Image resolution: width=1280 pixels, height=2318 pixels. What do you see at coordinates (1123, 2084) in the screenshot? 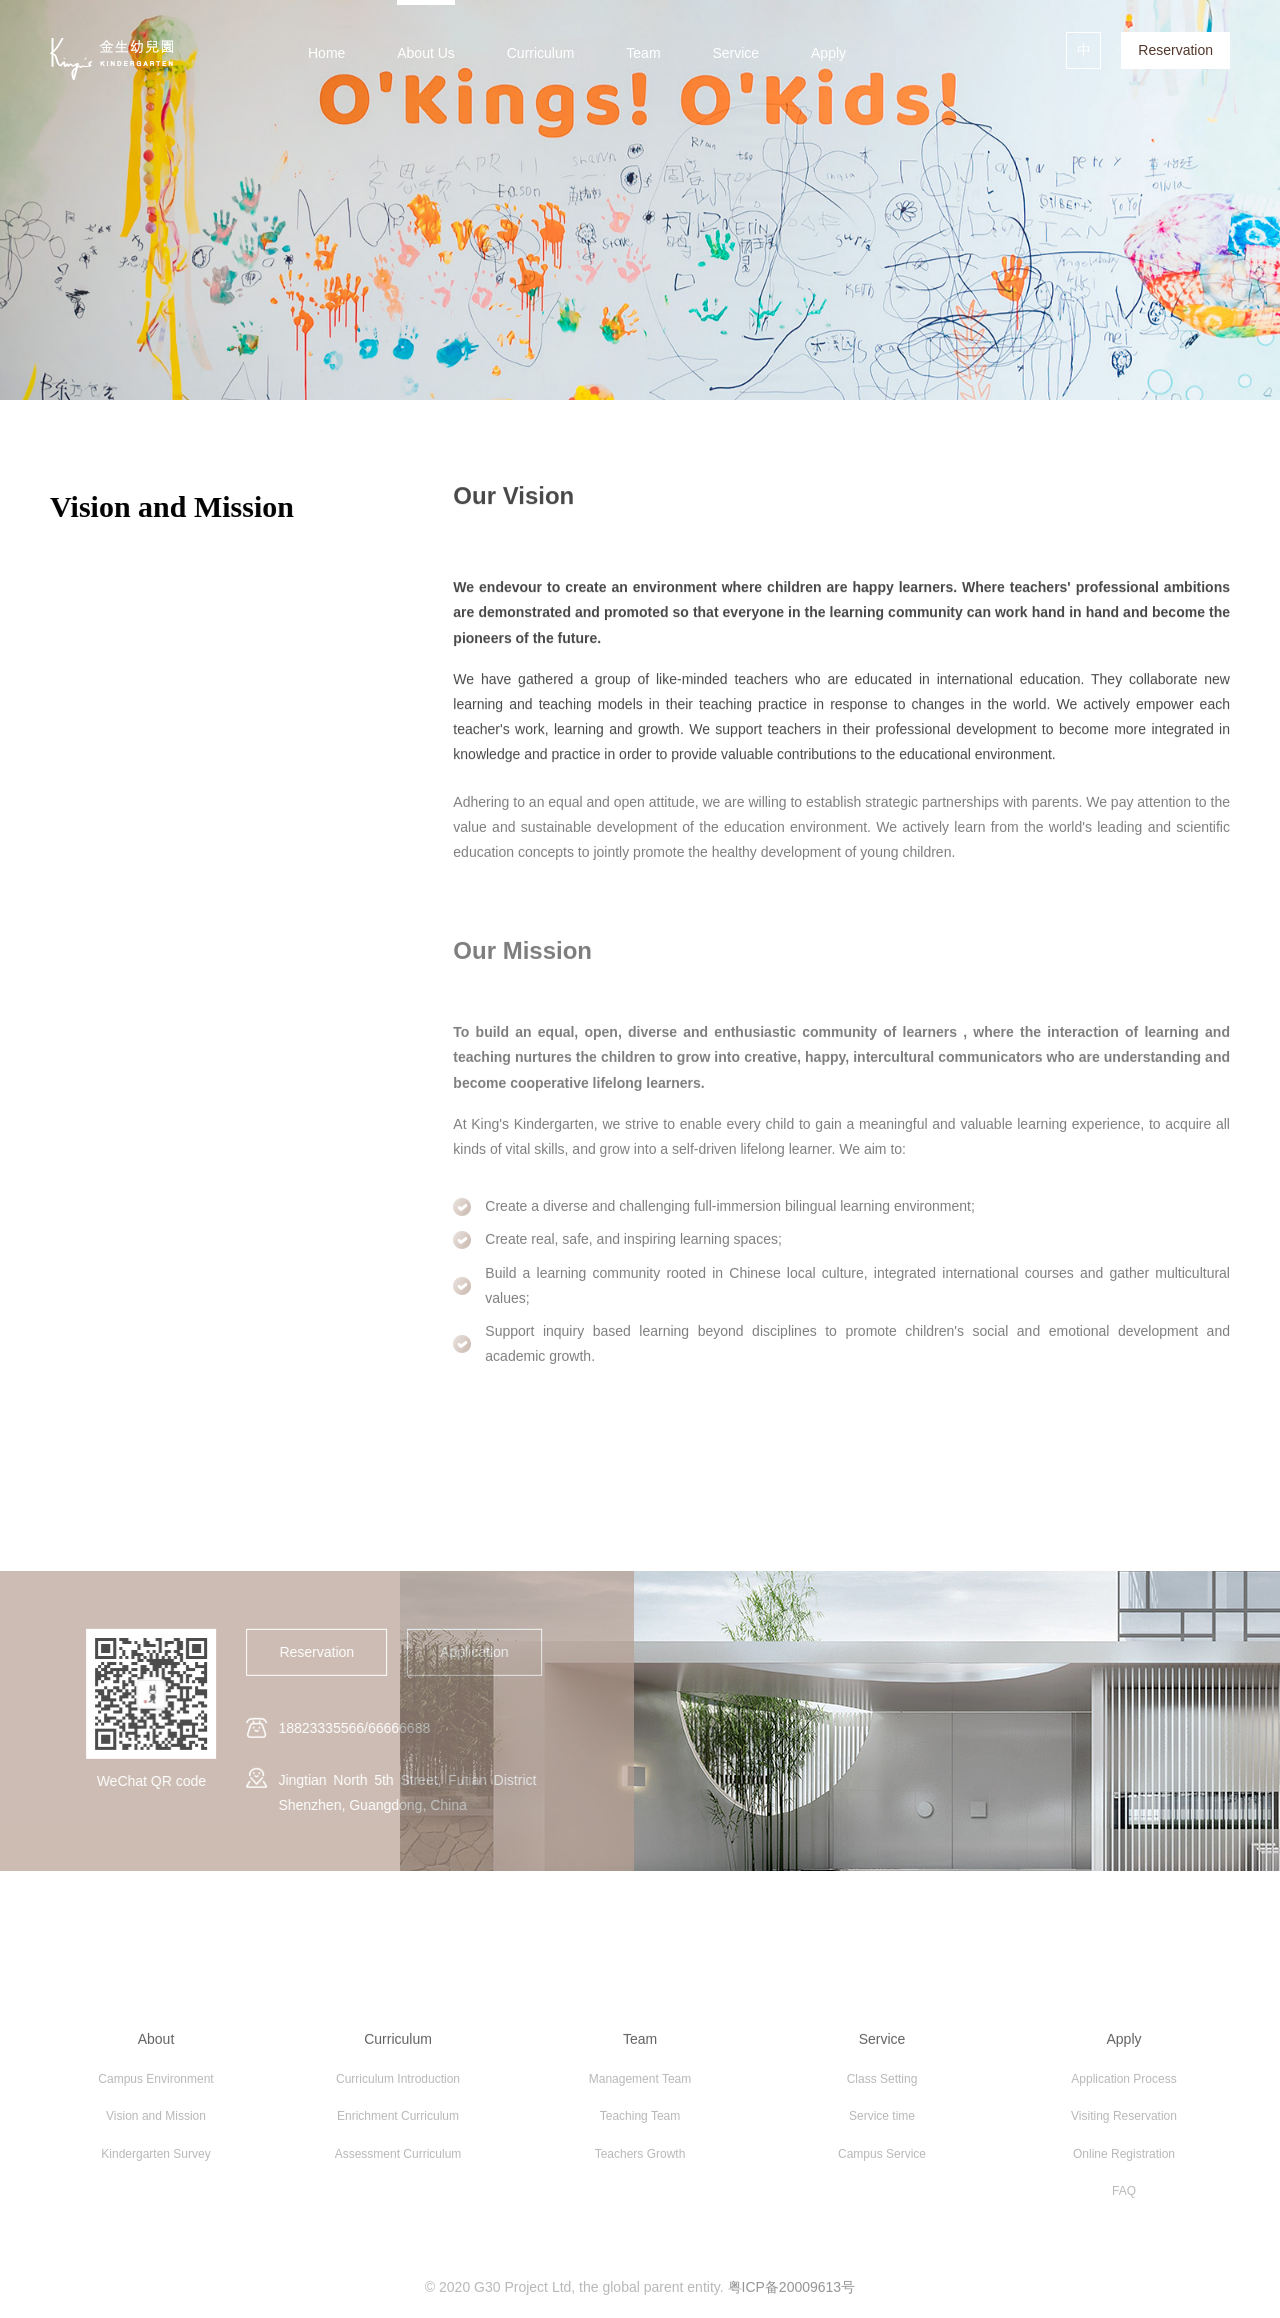
I see `Application Process` at bounding box center [1123, 2084].